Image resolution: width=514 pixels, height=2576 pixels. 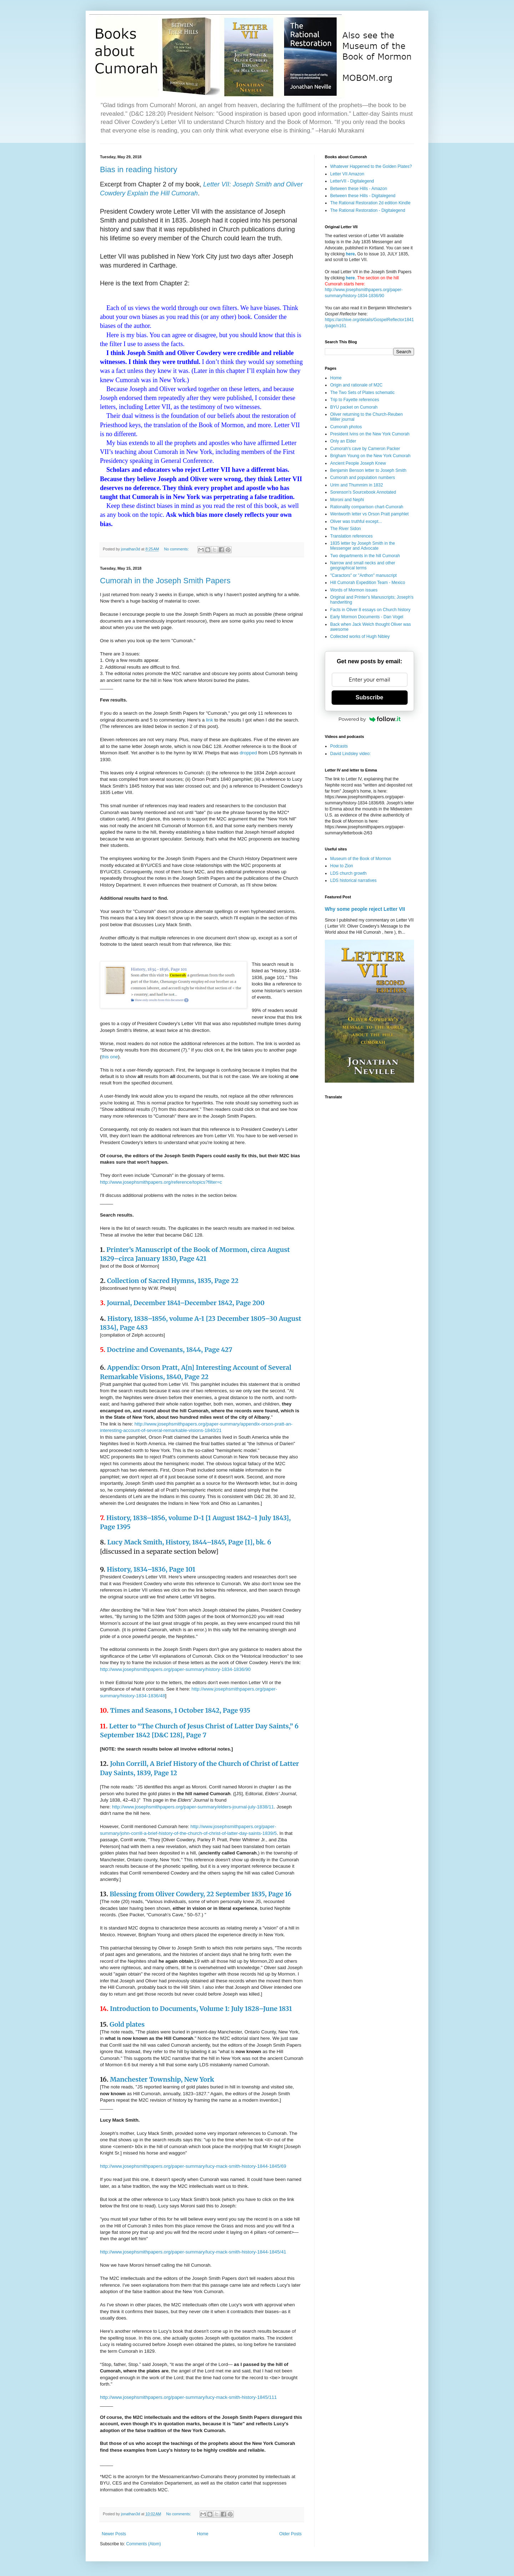 I want to click on this one, so click(x=109, y=1056).